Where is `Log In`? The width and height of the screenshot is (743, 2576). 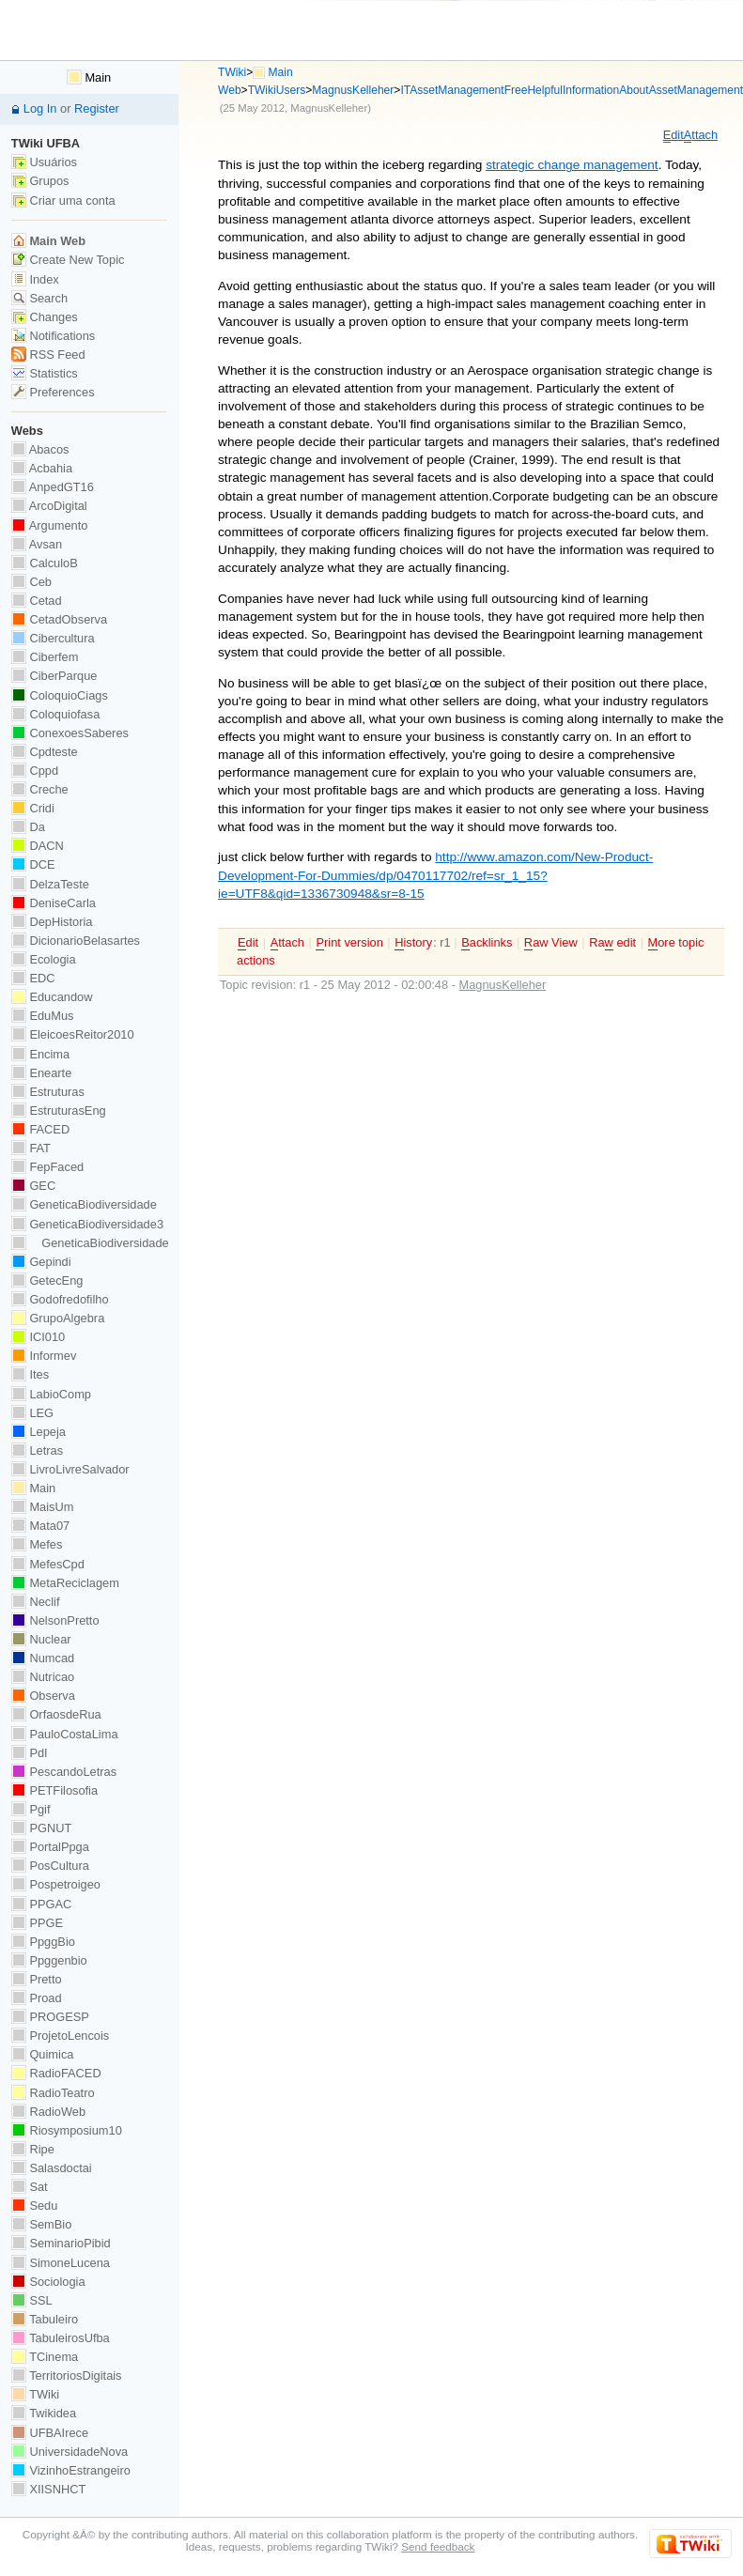
Log In is located at coordinates (40, 108).